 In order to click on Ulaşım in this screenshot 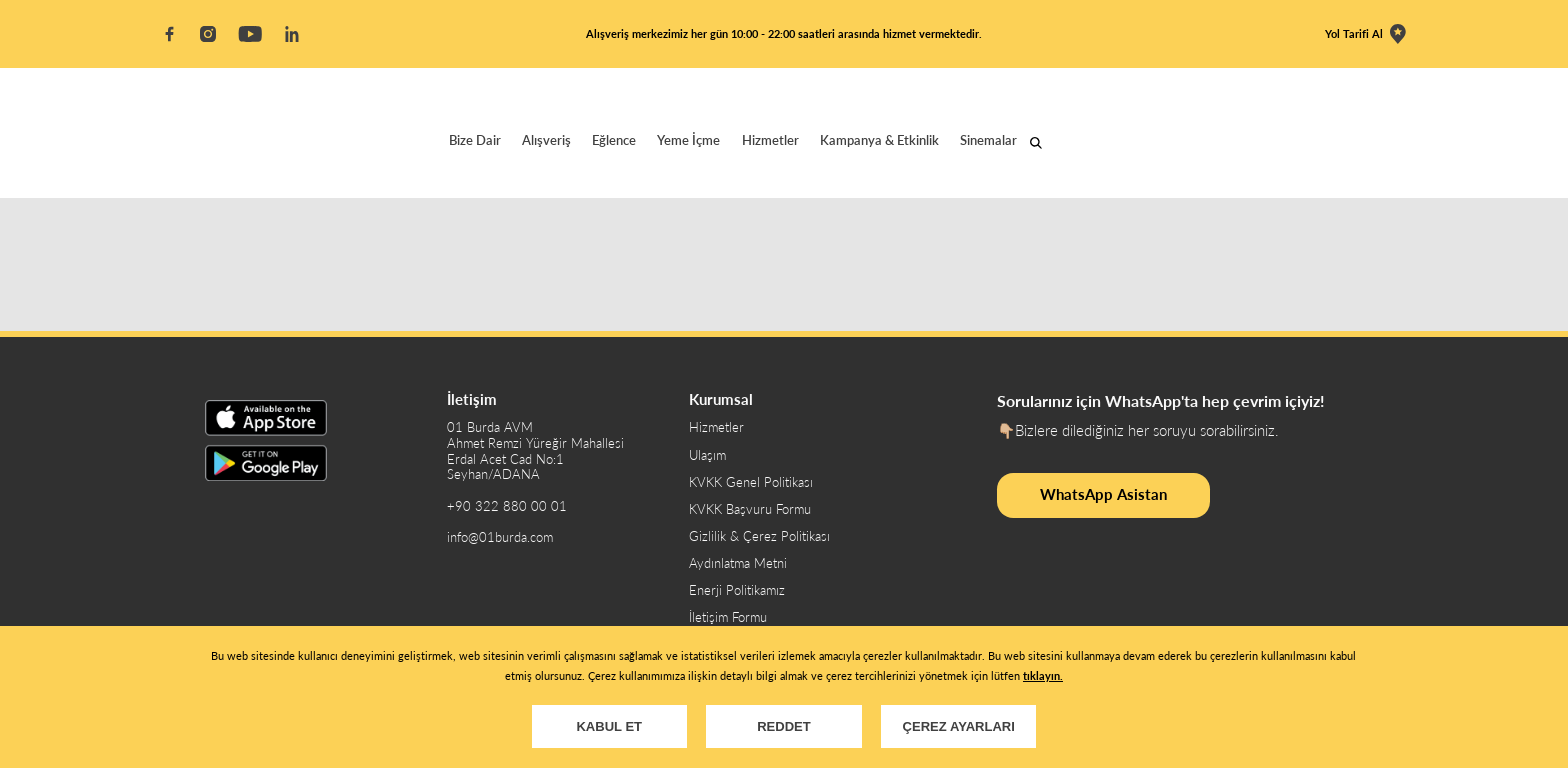, I will do `click(707, 455)`.